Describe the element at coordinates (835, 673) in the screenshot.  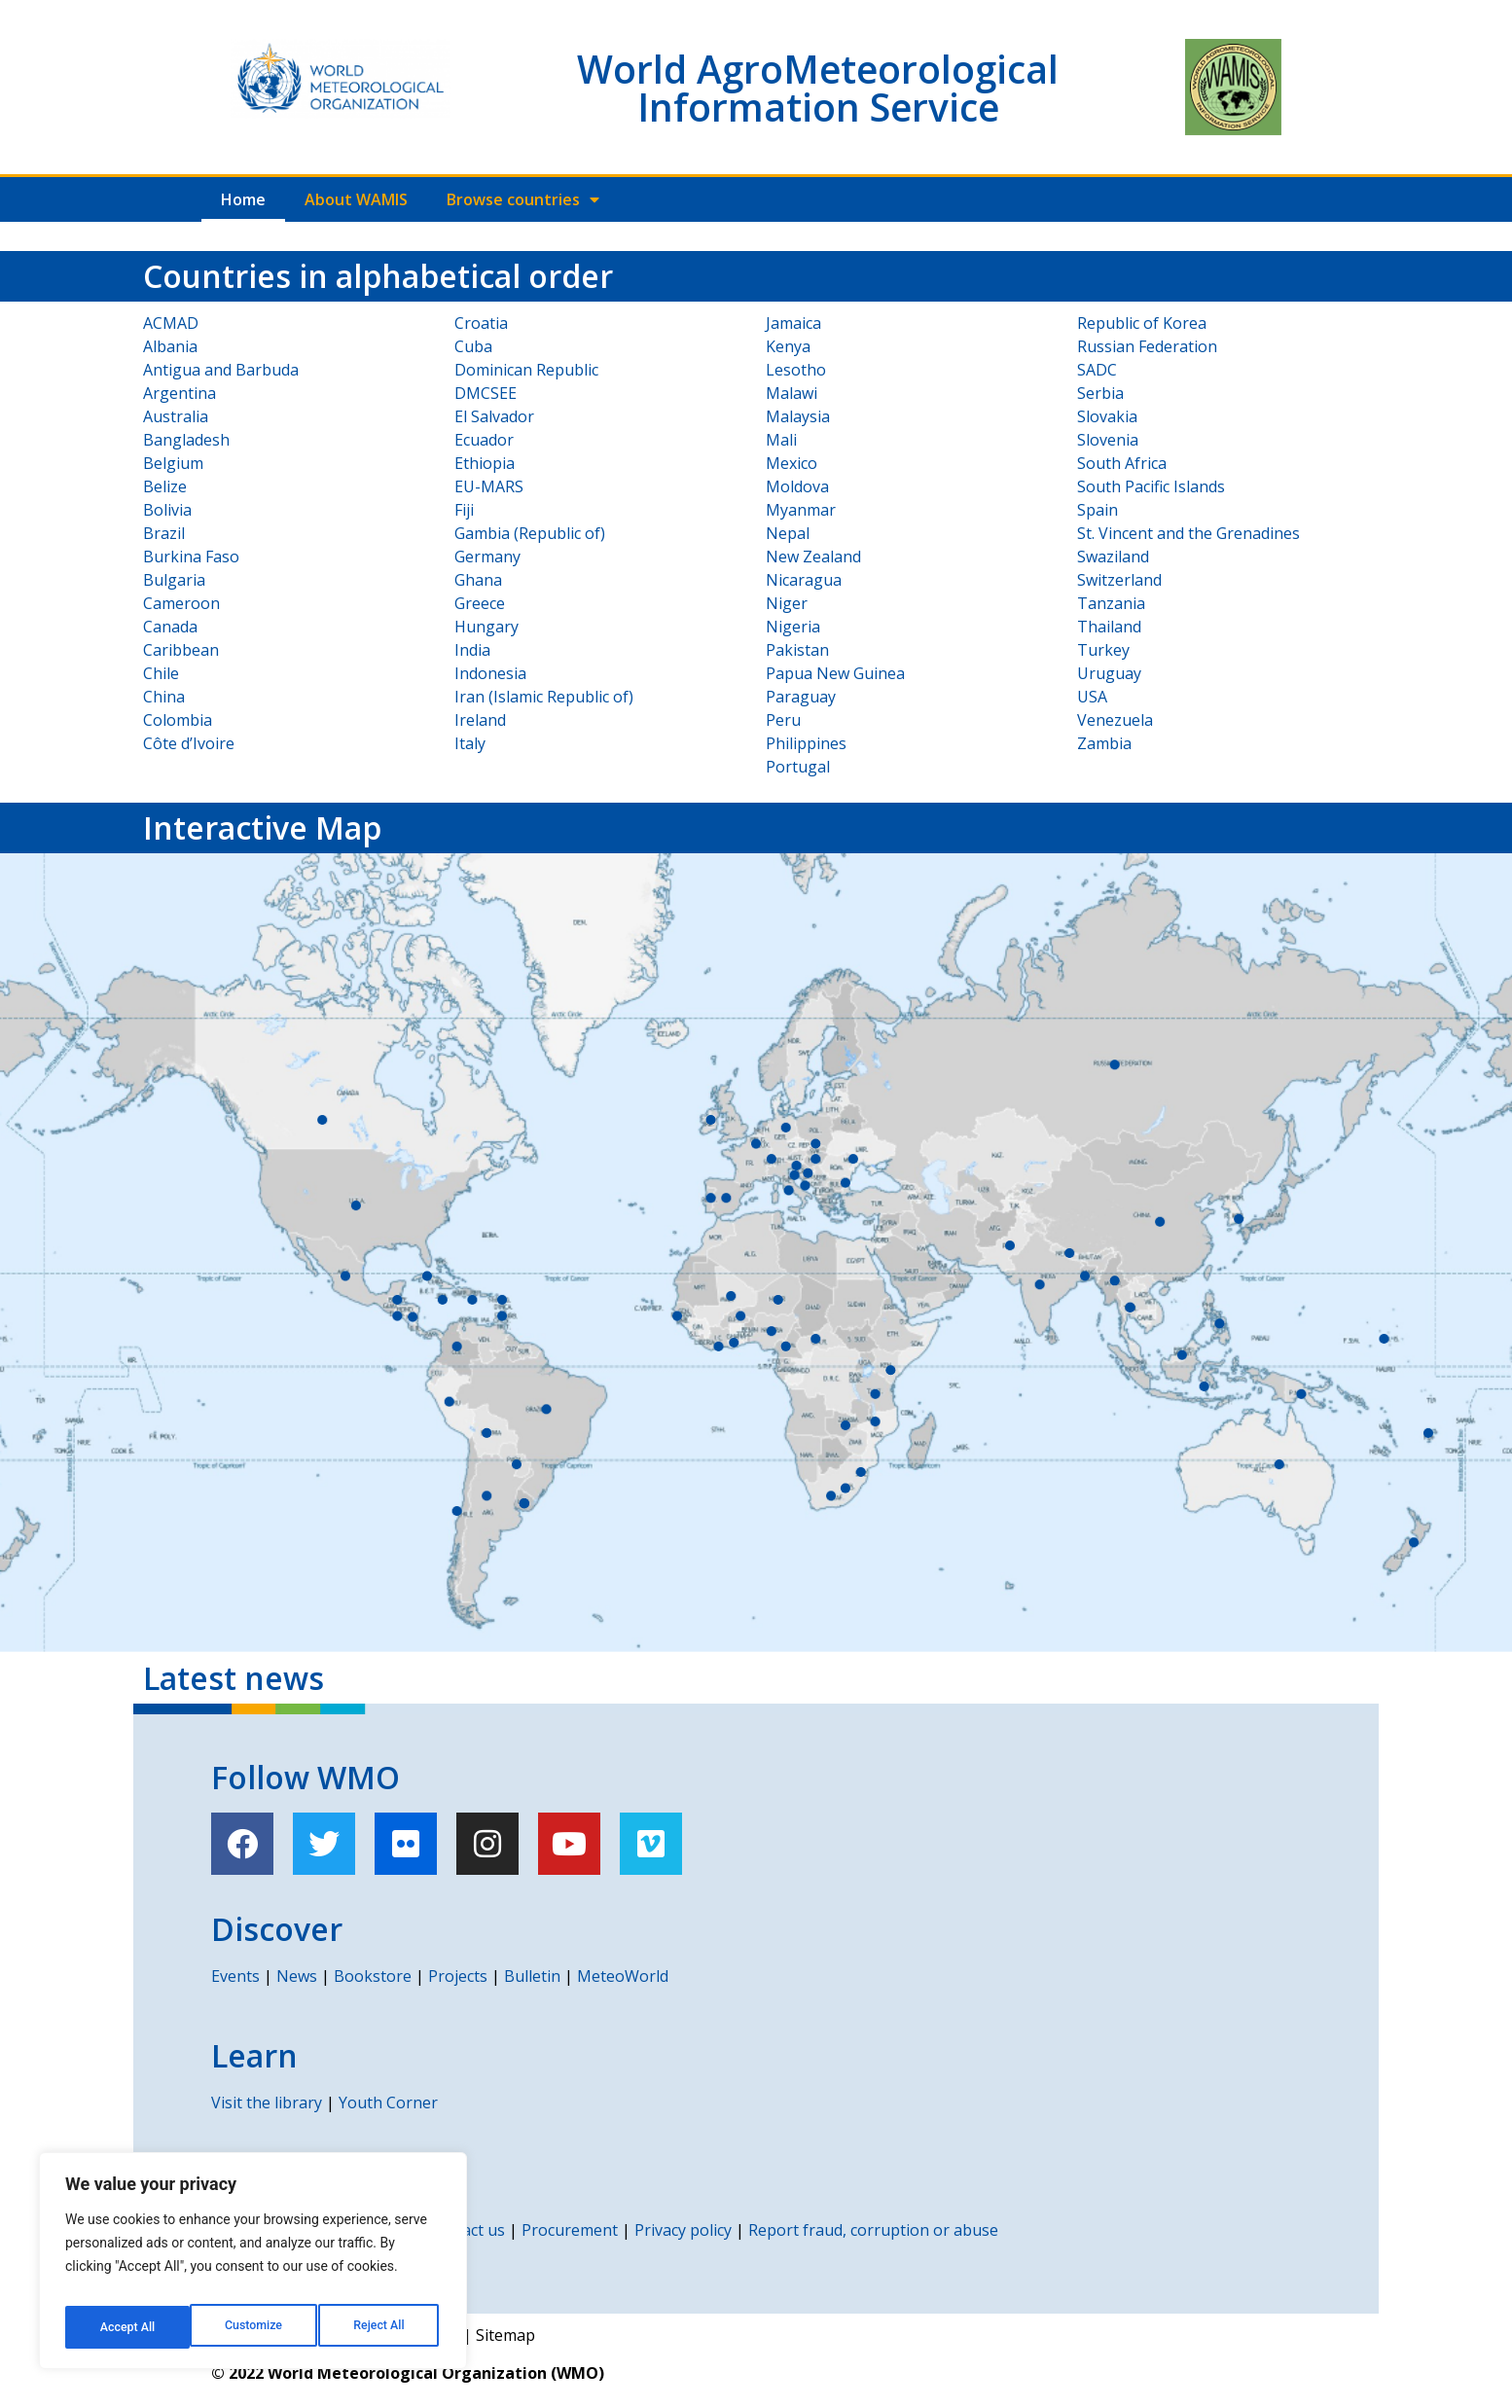
I see `Papua New Guinea` at that location.